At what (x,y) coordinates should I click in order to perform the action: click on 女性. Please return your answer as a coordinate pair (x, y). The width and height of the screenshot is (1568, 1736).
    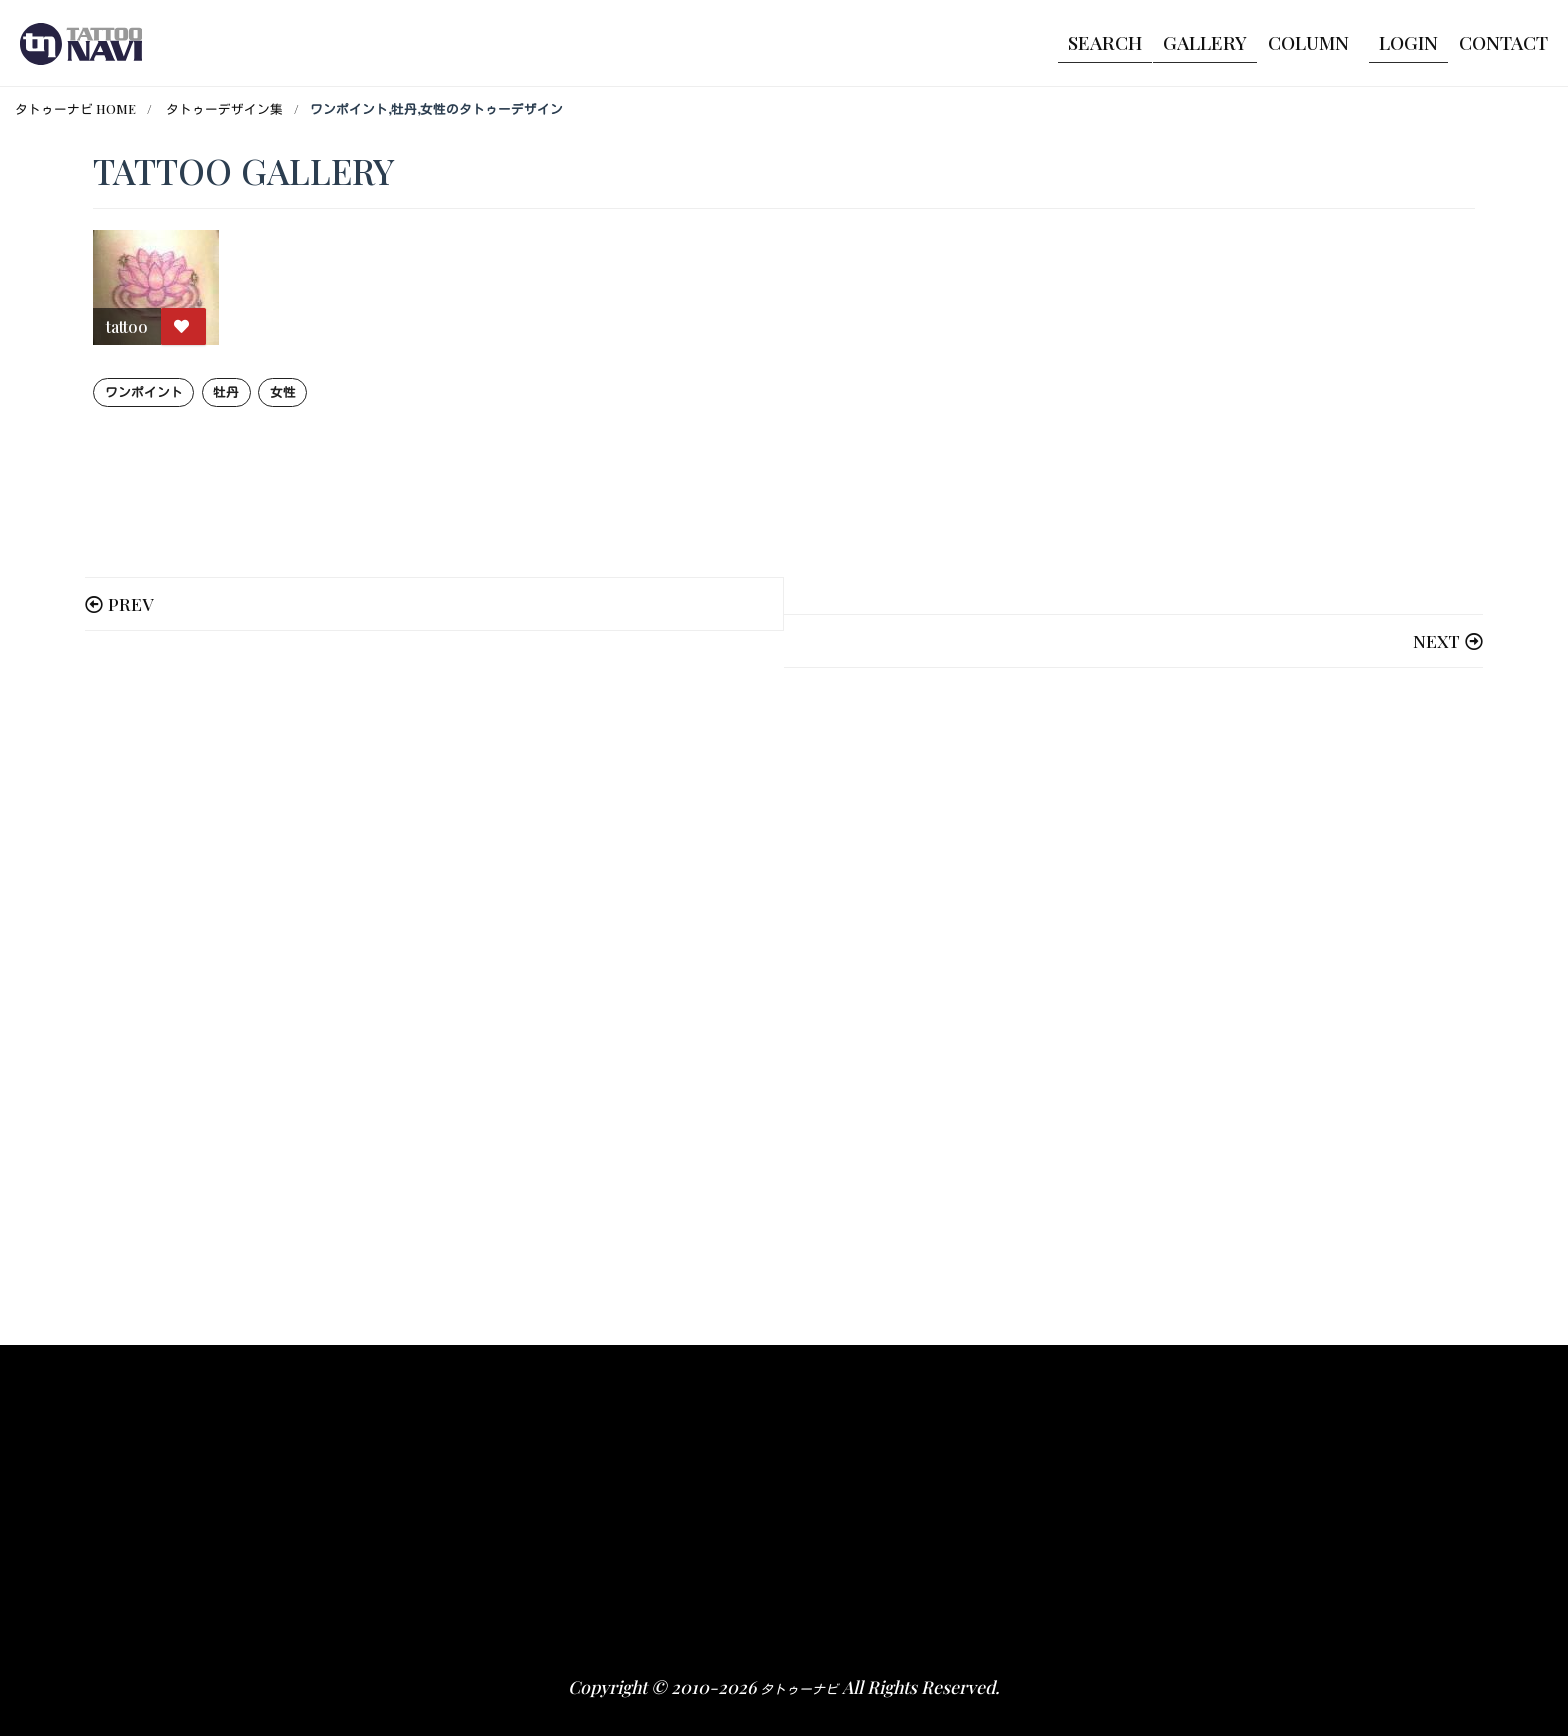
    Looking at the image, I should click on (283, 391).